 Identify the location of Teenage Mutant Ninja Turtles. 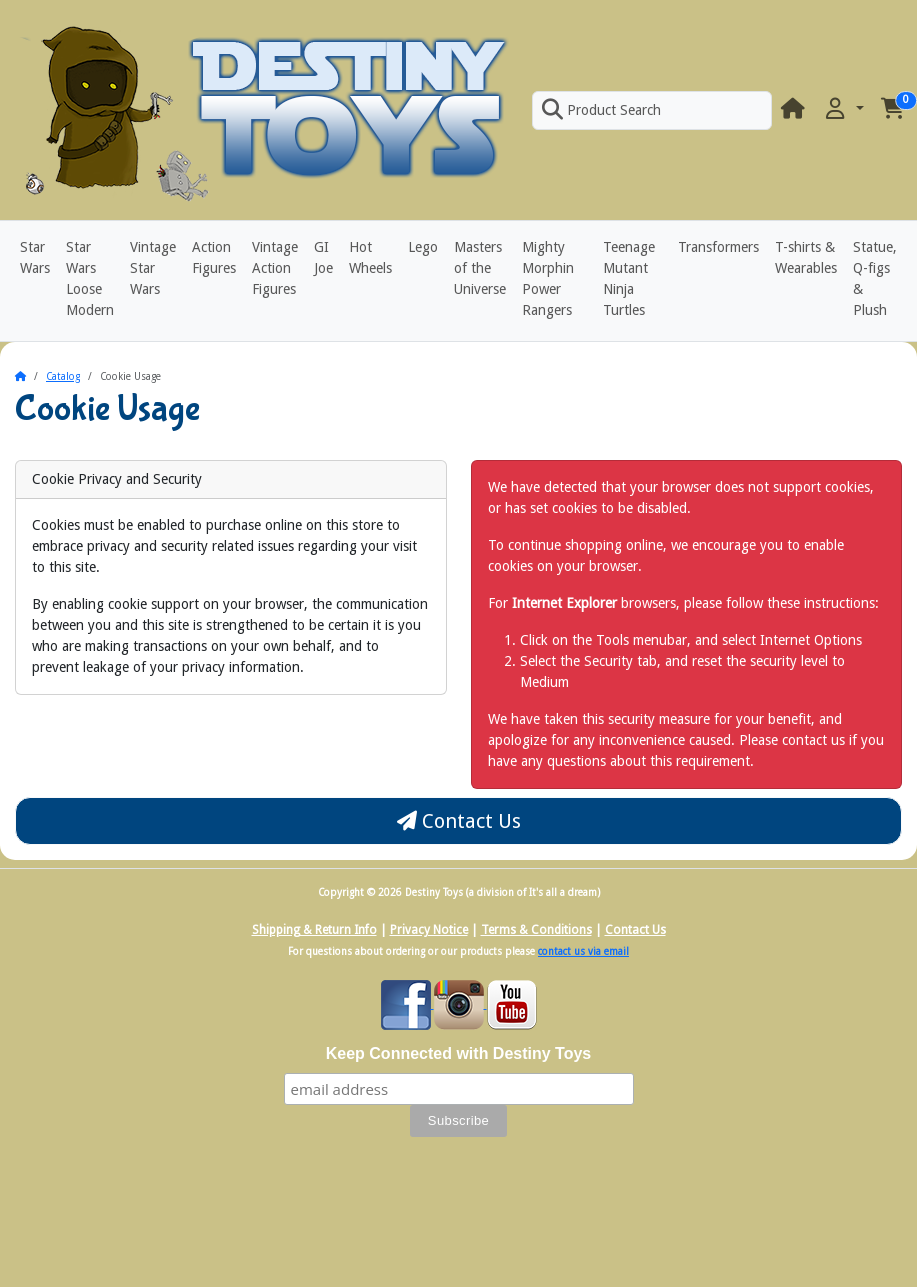
(629, 278).